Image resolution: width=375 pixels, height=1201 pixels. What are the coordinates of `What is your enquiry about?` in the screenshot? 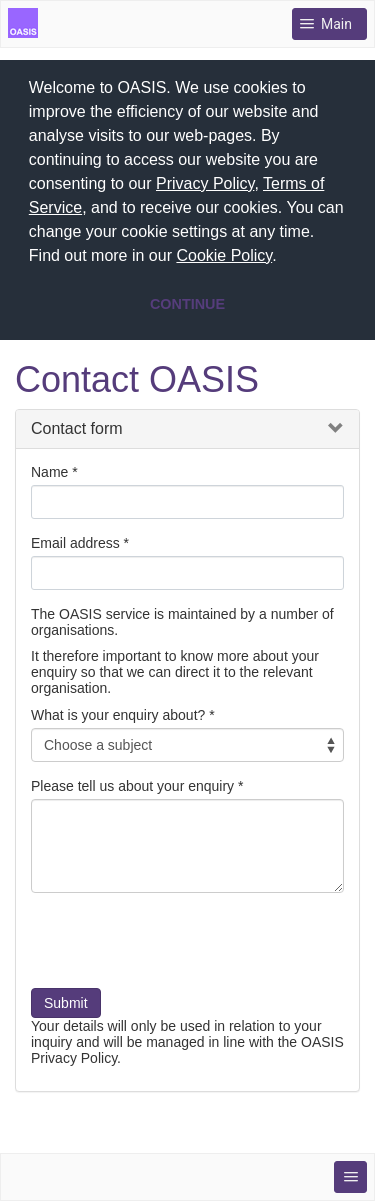 It's located at (118, 713).